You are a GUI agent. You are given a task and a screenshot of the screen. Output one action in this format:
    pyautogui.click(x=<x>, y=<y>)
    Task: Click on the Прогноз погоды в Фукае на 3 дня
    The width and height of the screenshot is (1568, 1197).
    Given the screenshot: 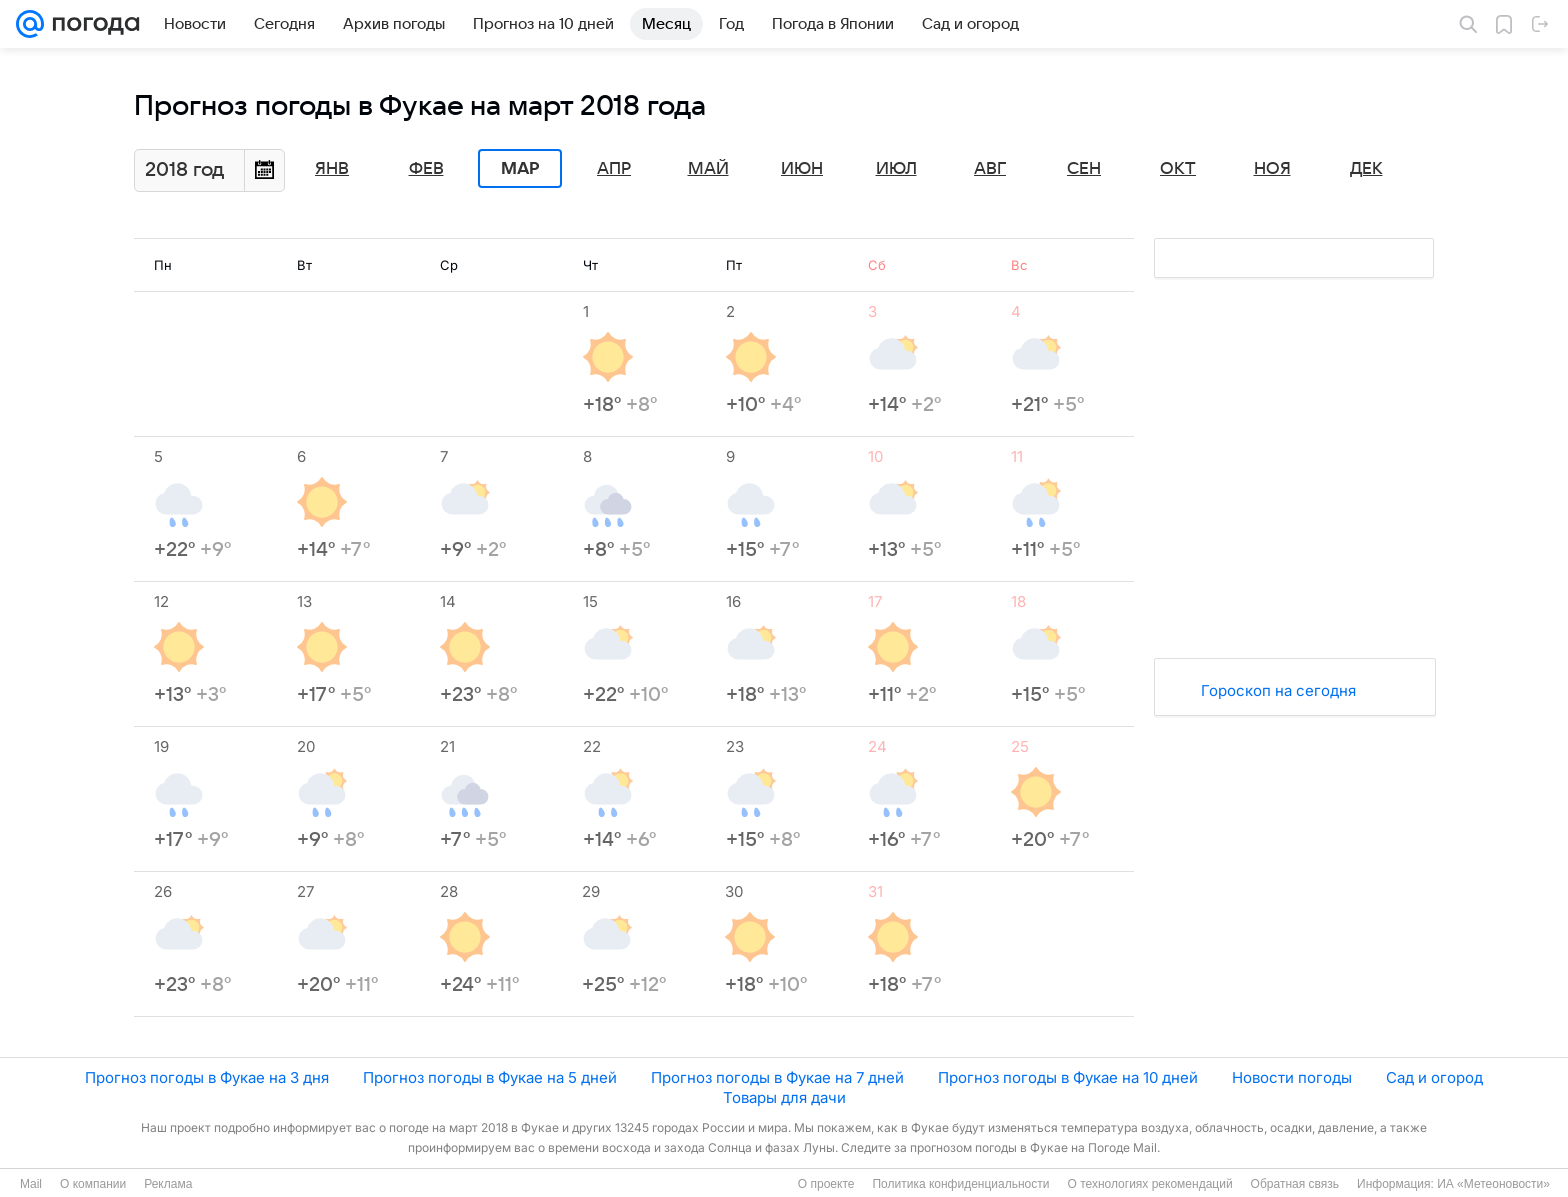 What is the action you would take?
    pyautogui.click(x=207, y=1077)
    